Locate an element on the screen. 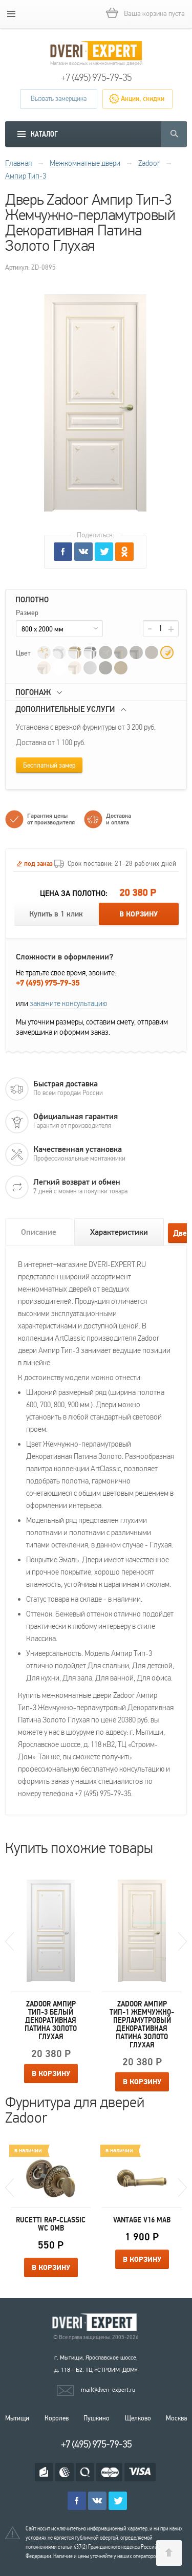 The image size is (192, 2576). Акции, скидки is located at coordinates (142, 99).